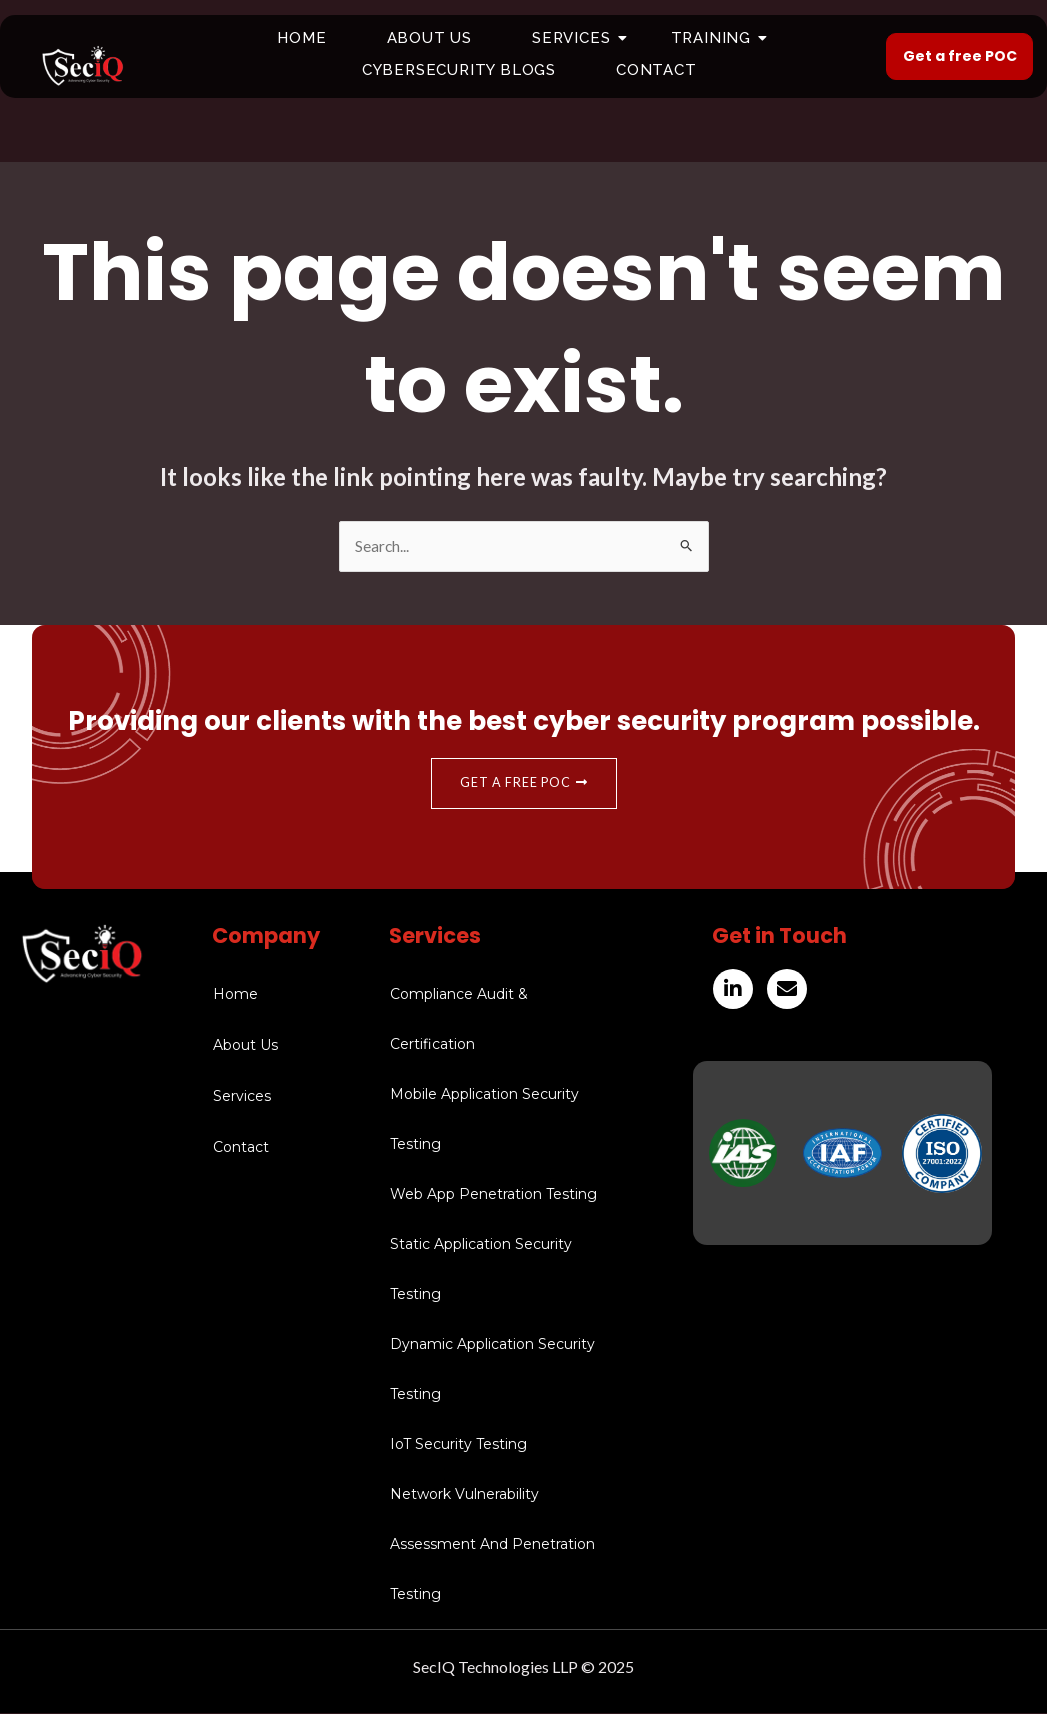 Image resolution: width=1047 pixels, height=1714 pixels. Describe the element at coordinates (492, 1370) in the screenshot. I see `Dynamic Application Security Testing` at that location.